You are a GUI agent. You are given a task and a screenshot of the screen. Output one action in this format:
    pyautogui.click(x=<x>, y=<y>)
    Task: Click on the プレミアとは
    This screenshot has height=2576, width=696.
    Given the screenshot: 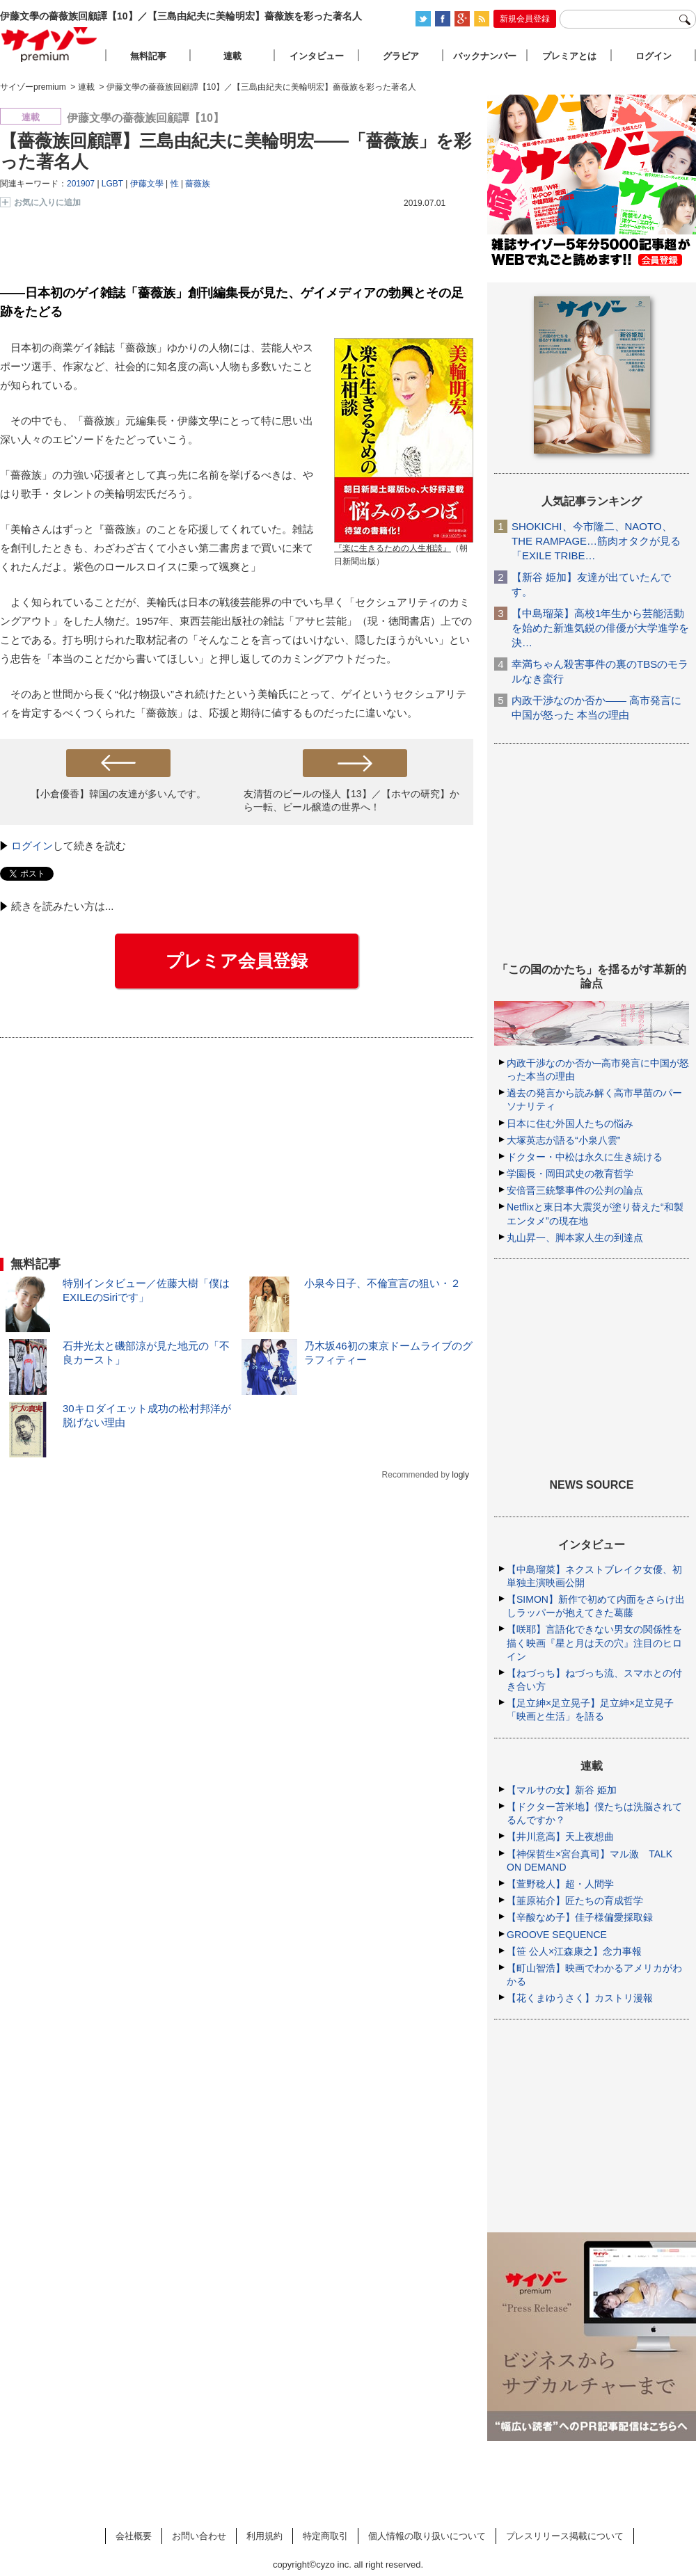 What is the action you would take?
    pyautogui.click(x=569, y=56)
    